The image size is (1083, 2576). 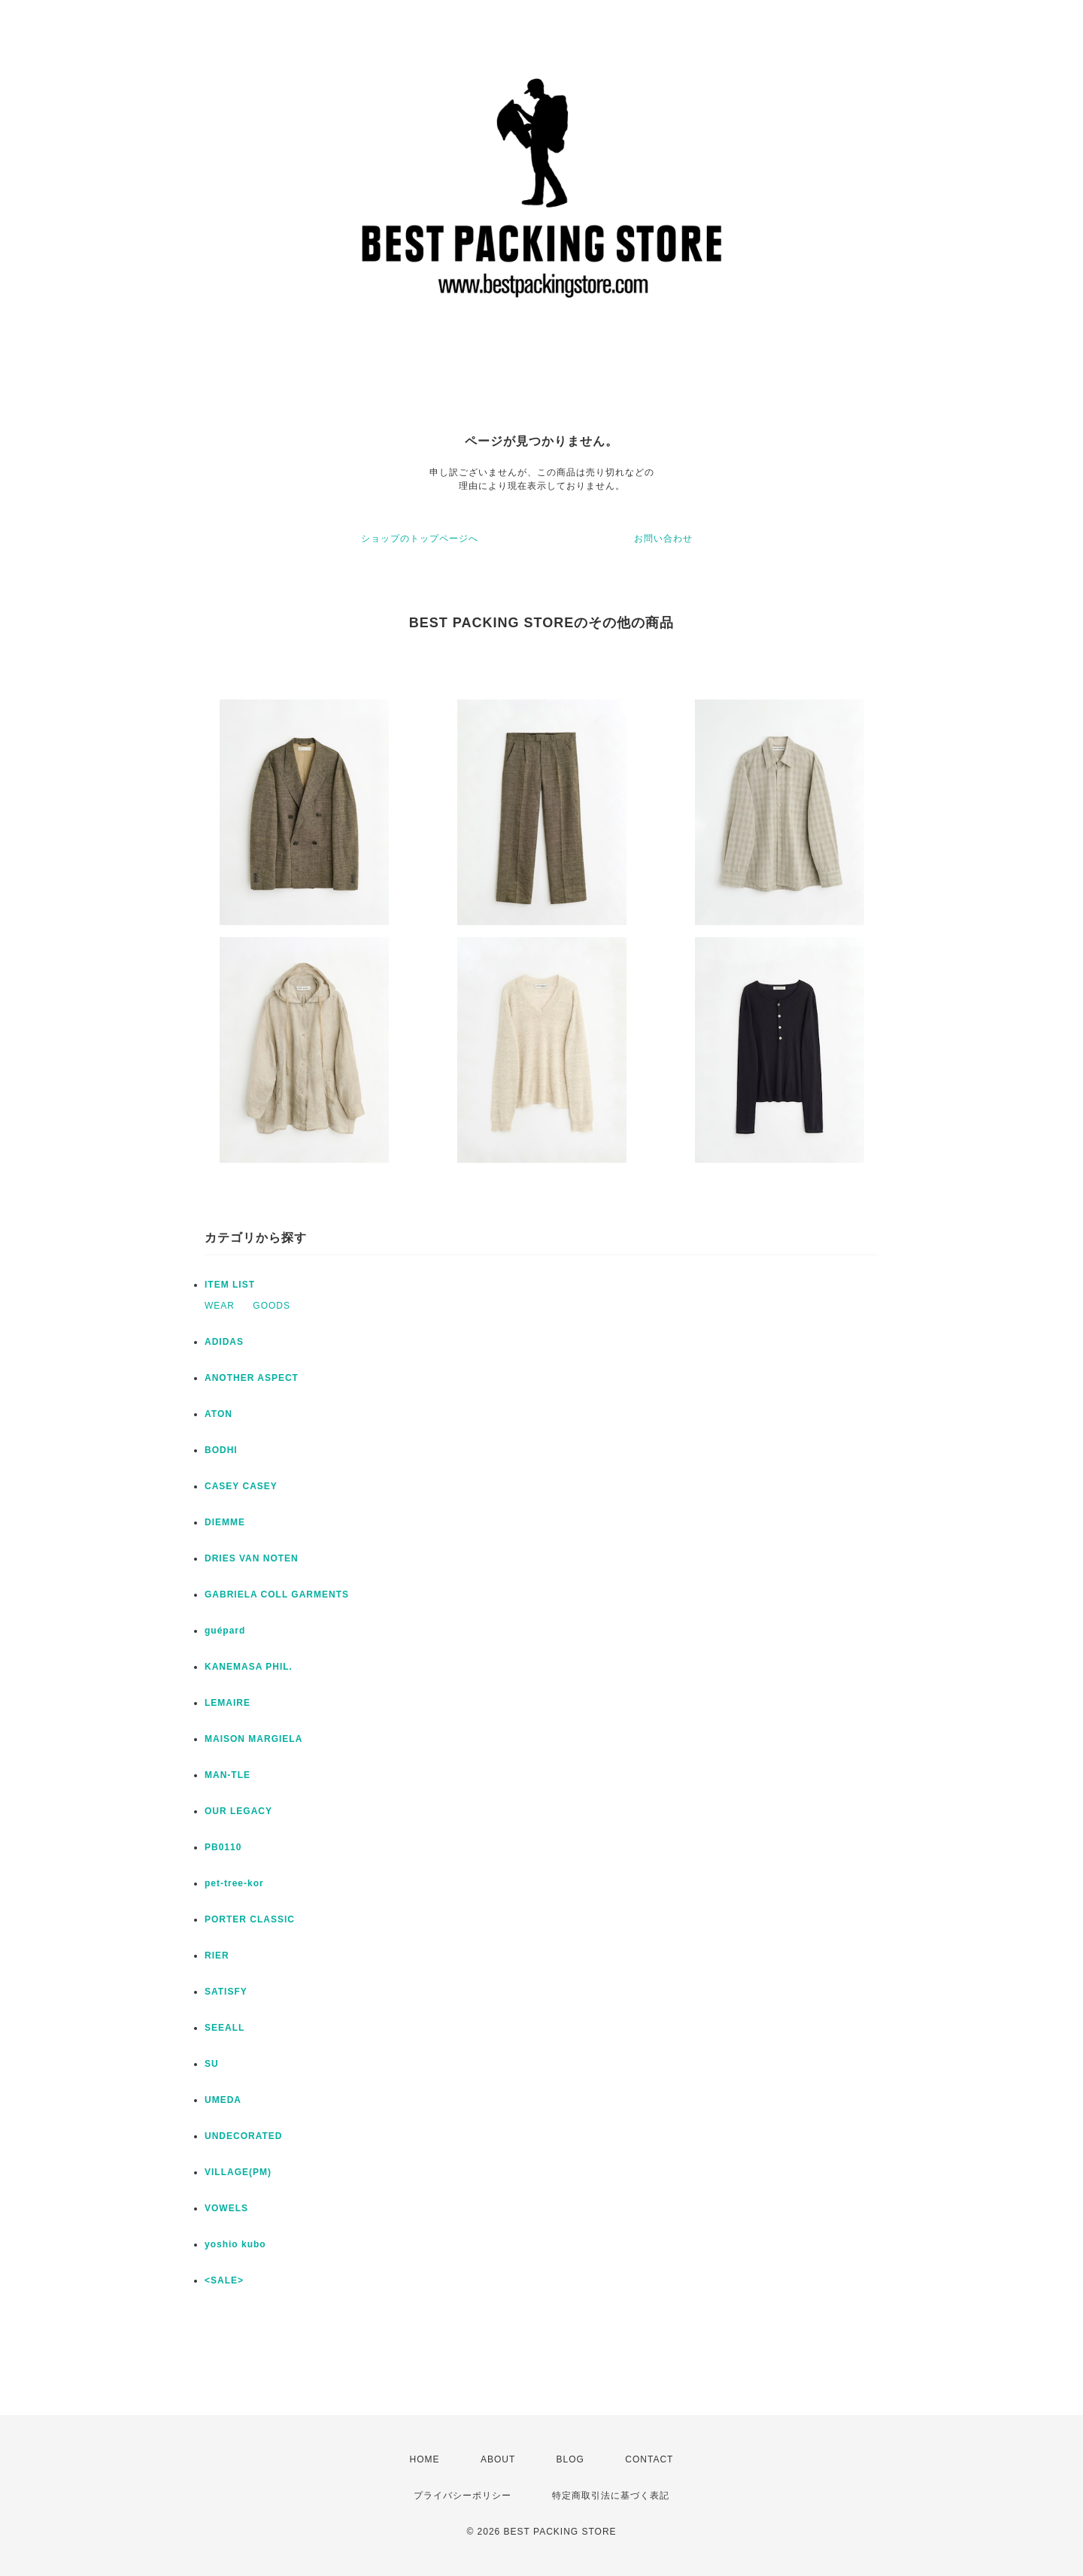 I want to click on guépard, so click(x=225, y=1630).